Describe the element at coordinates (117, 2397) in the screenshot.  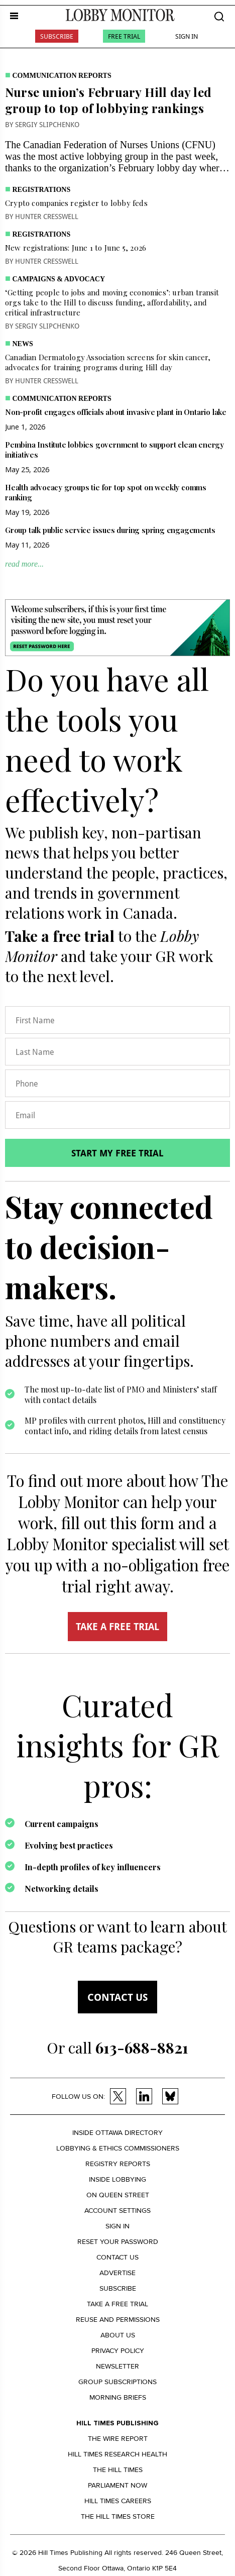
I see `Morning Briefs` at that location.